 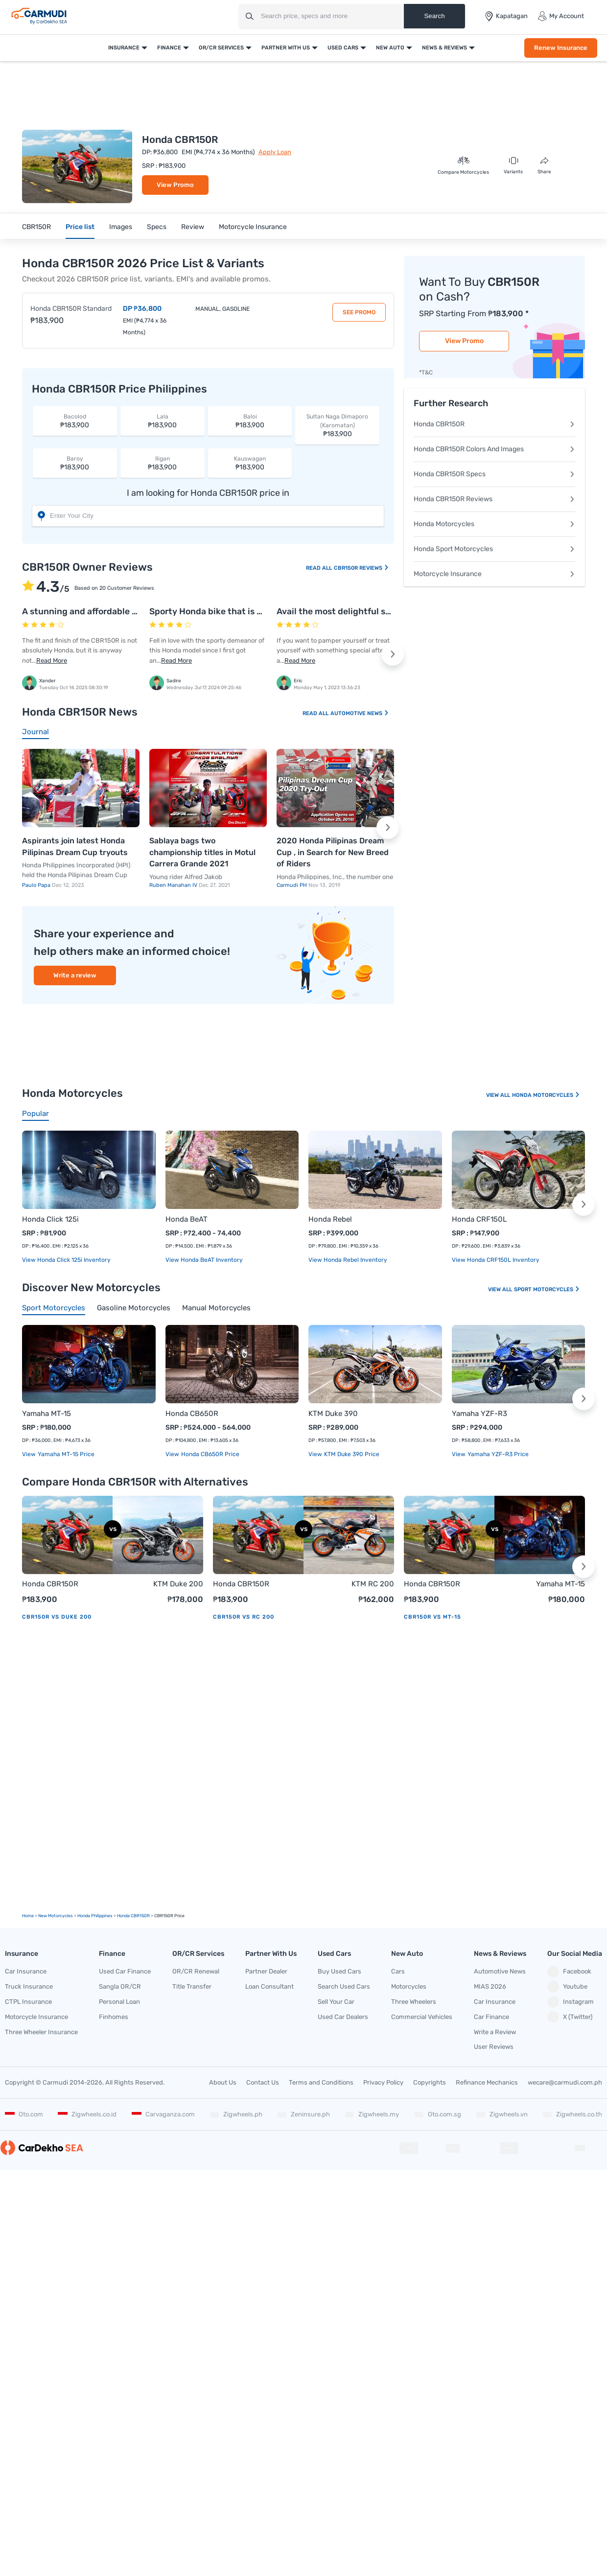 I want to click on View Promo, so click(x=175, y=184).